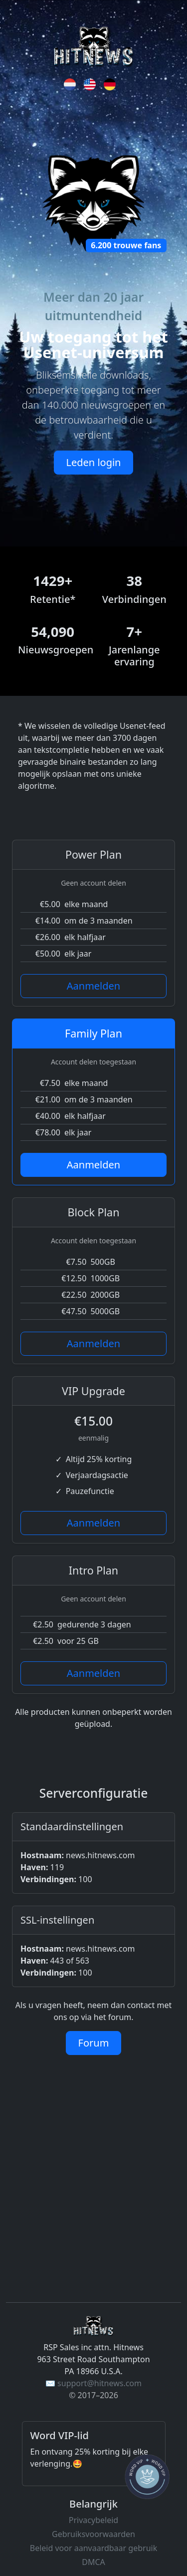 The width and height of the screenshot is (187, 2576). Describe the element at coordinates (93, 2383) in the screenshot. I see `✉️ support@hitnews.com` at that location.